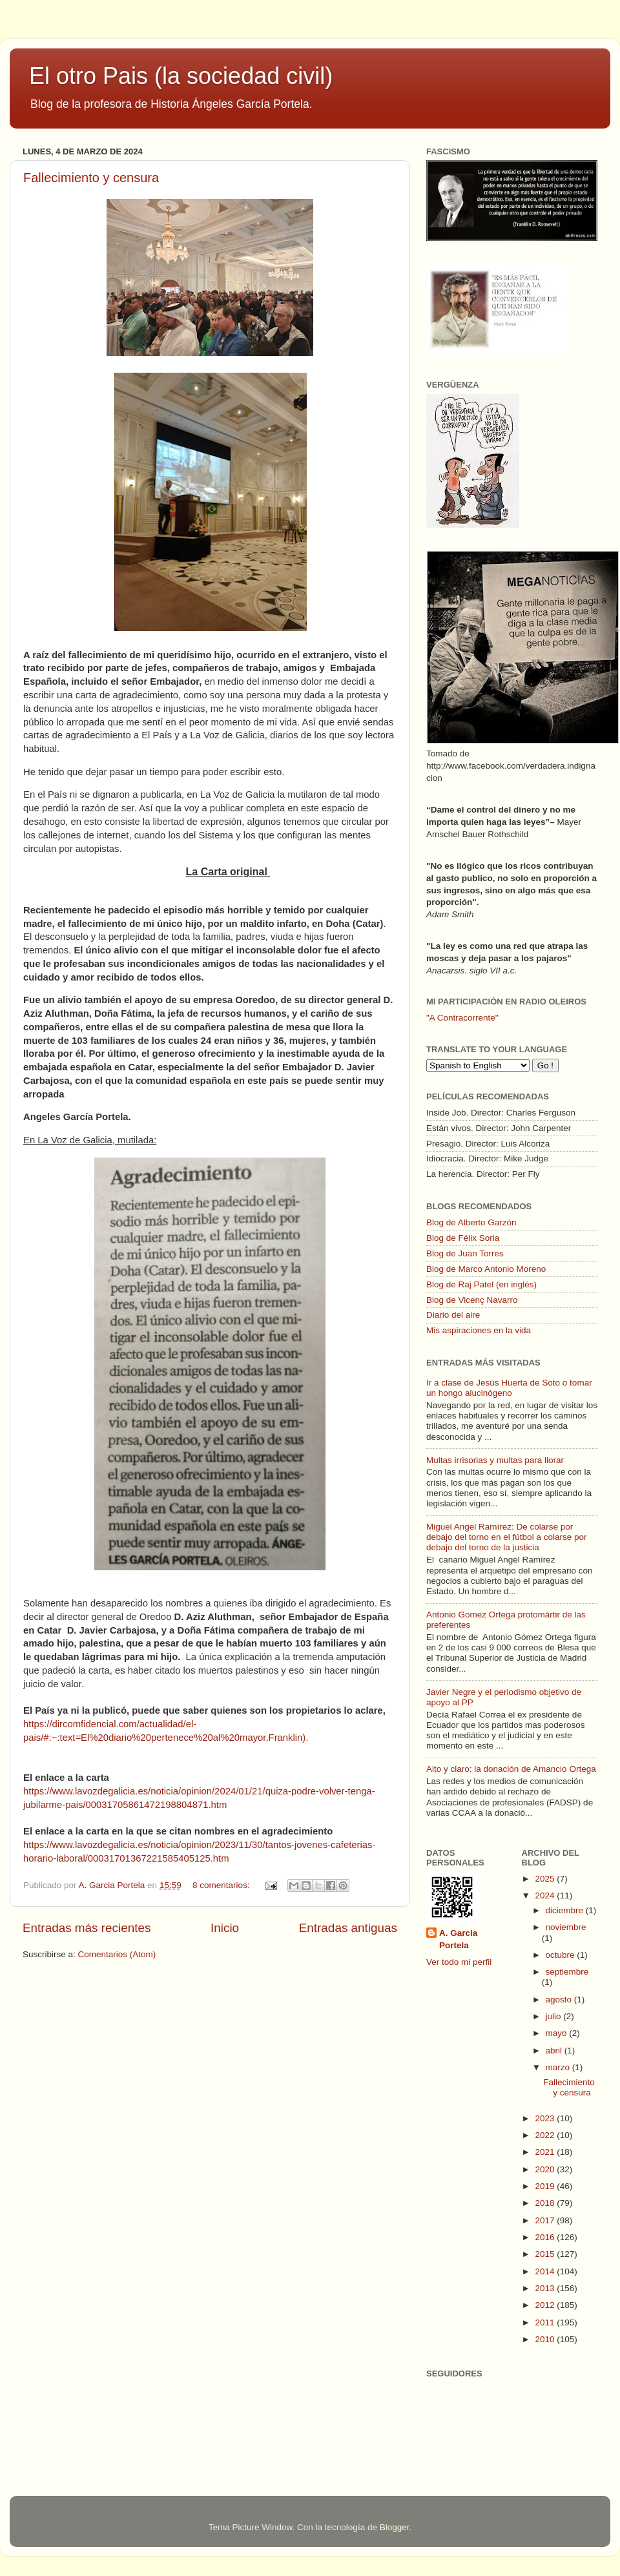 The height and width of the screenshot is (2576, 620). I want to click on "A Contracorrente", so click(462, 1018).